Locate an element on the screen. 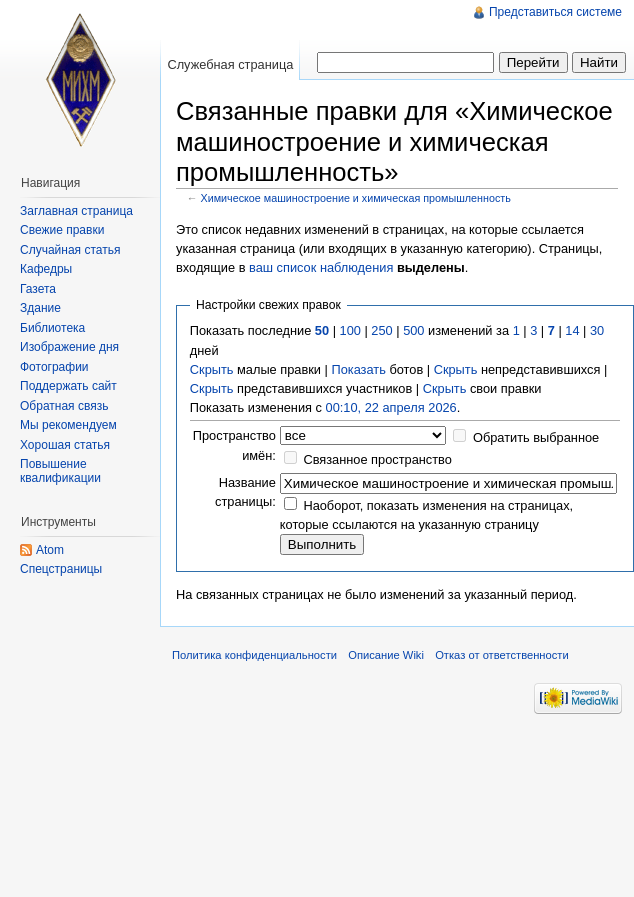  100 is located at coordinates (350, 330).